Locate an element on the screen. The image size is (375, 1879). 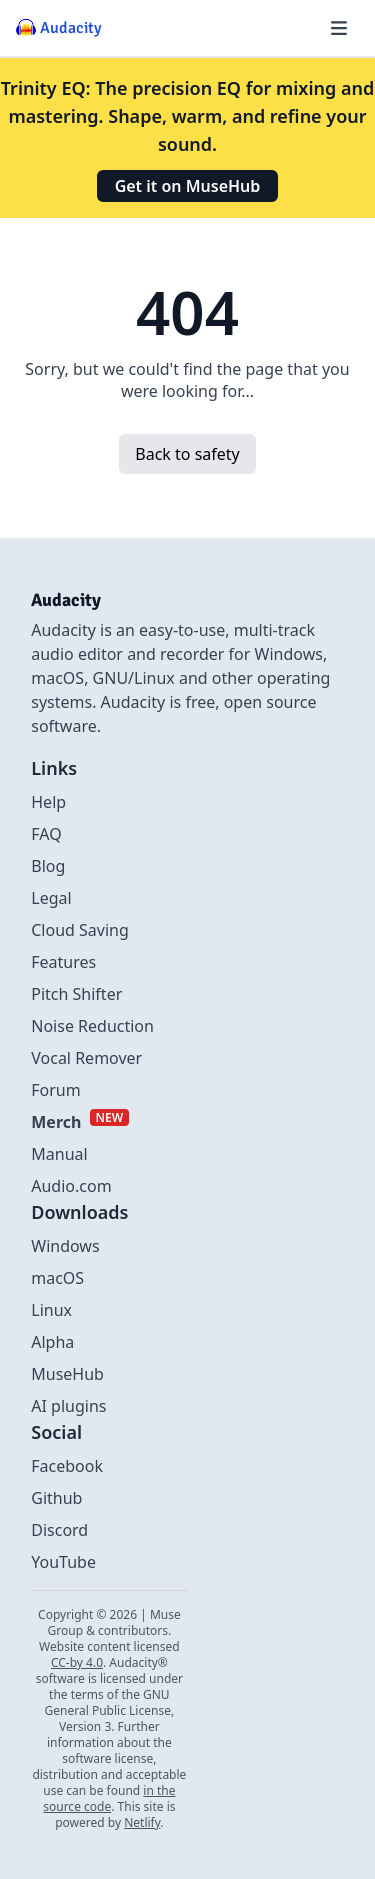
Linux [Link to Linux] is located at coordinates (51, 1310).